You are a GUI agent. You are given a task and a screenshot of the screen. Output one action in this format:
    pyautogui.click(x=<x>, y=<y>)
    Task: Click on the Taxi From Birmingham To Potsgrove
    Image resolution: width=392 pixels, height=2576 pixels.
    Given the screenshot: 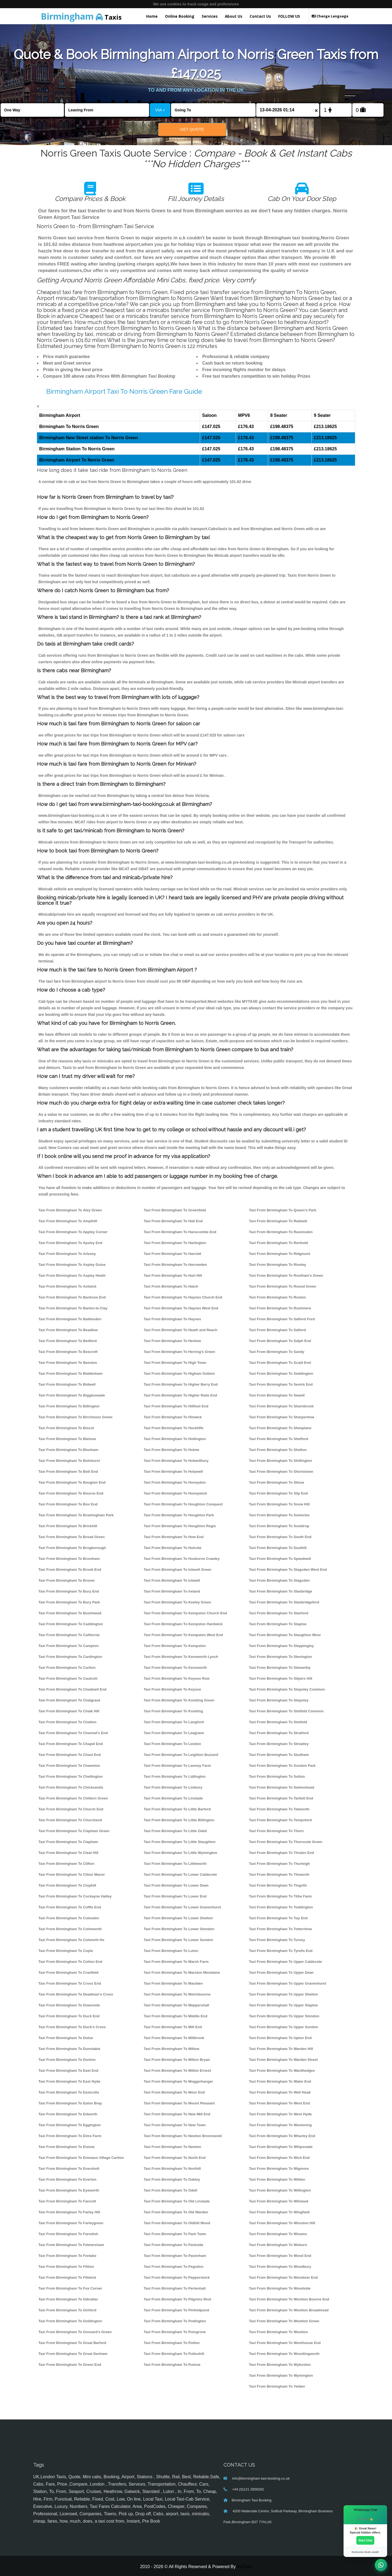 What is the action you would take?
    pyautogui.click(x=175, y=2332)
    